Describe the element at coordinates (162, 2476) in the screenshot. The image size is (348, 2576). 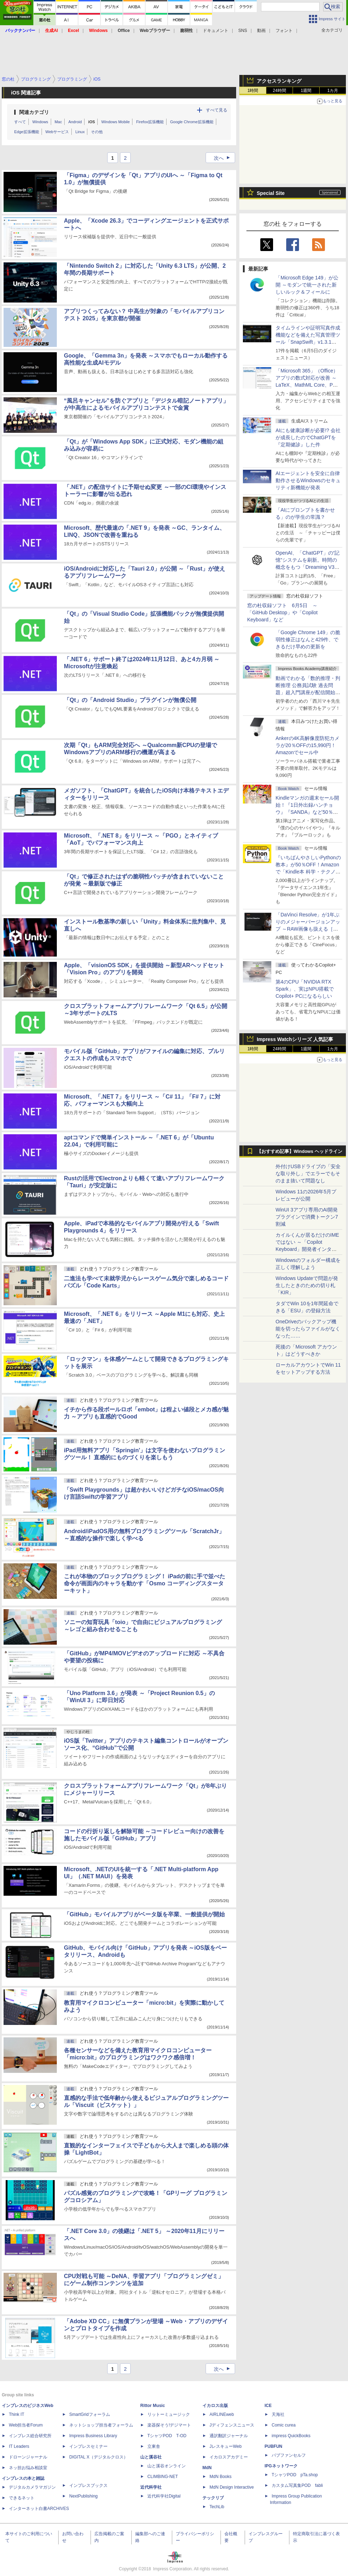
I see `CLIMBING-NET` at that location.